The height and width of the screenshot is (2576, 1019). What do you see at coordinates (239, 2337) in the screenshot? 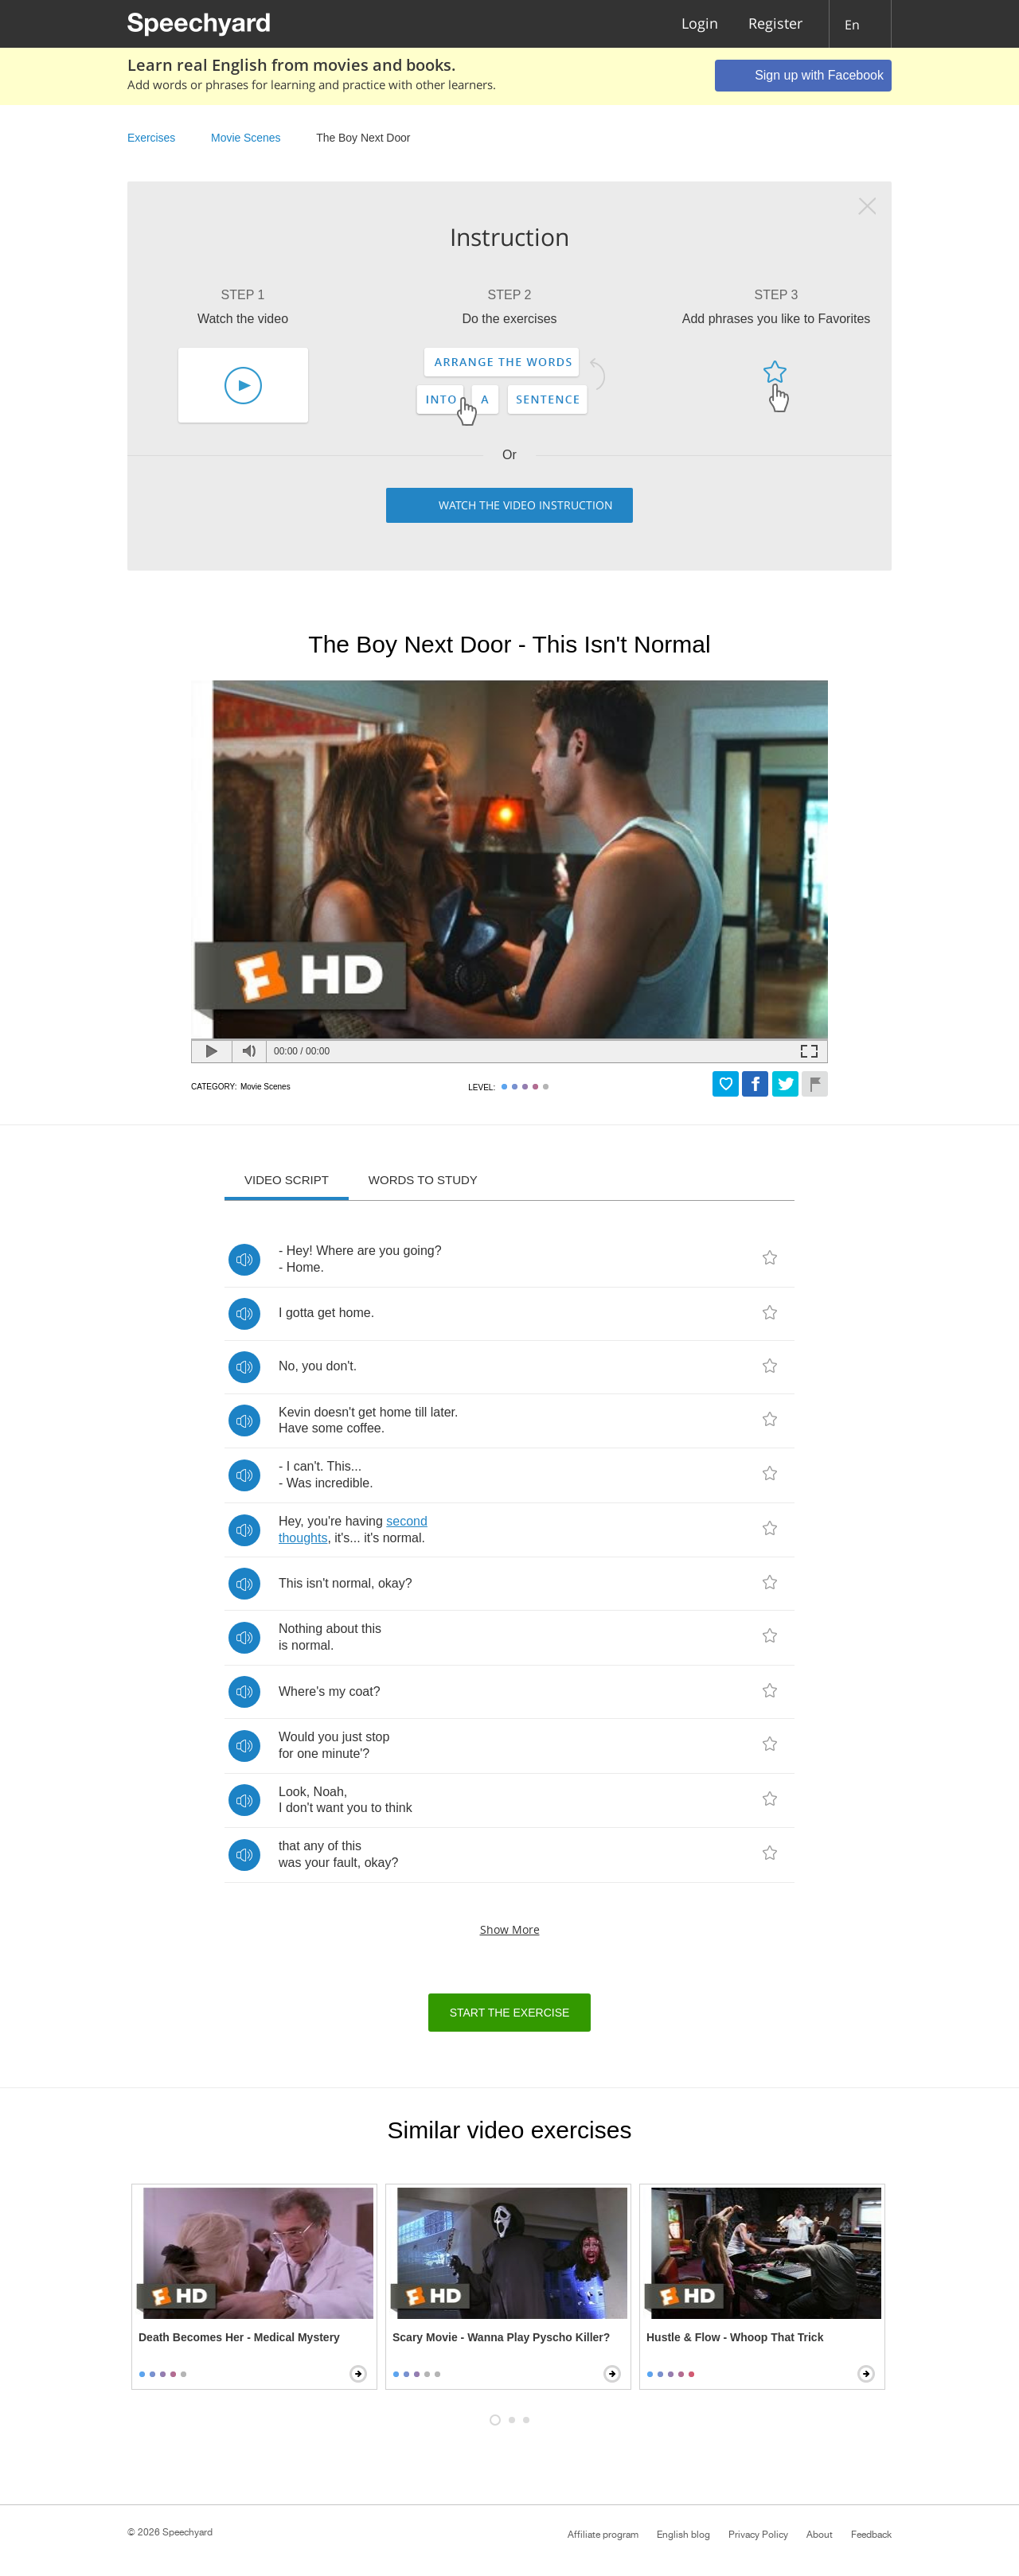
I see `Death Becomes Her - Medical Mystery` at bounding box center [239, 2337].